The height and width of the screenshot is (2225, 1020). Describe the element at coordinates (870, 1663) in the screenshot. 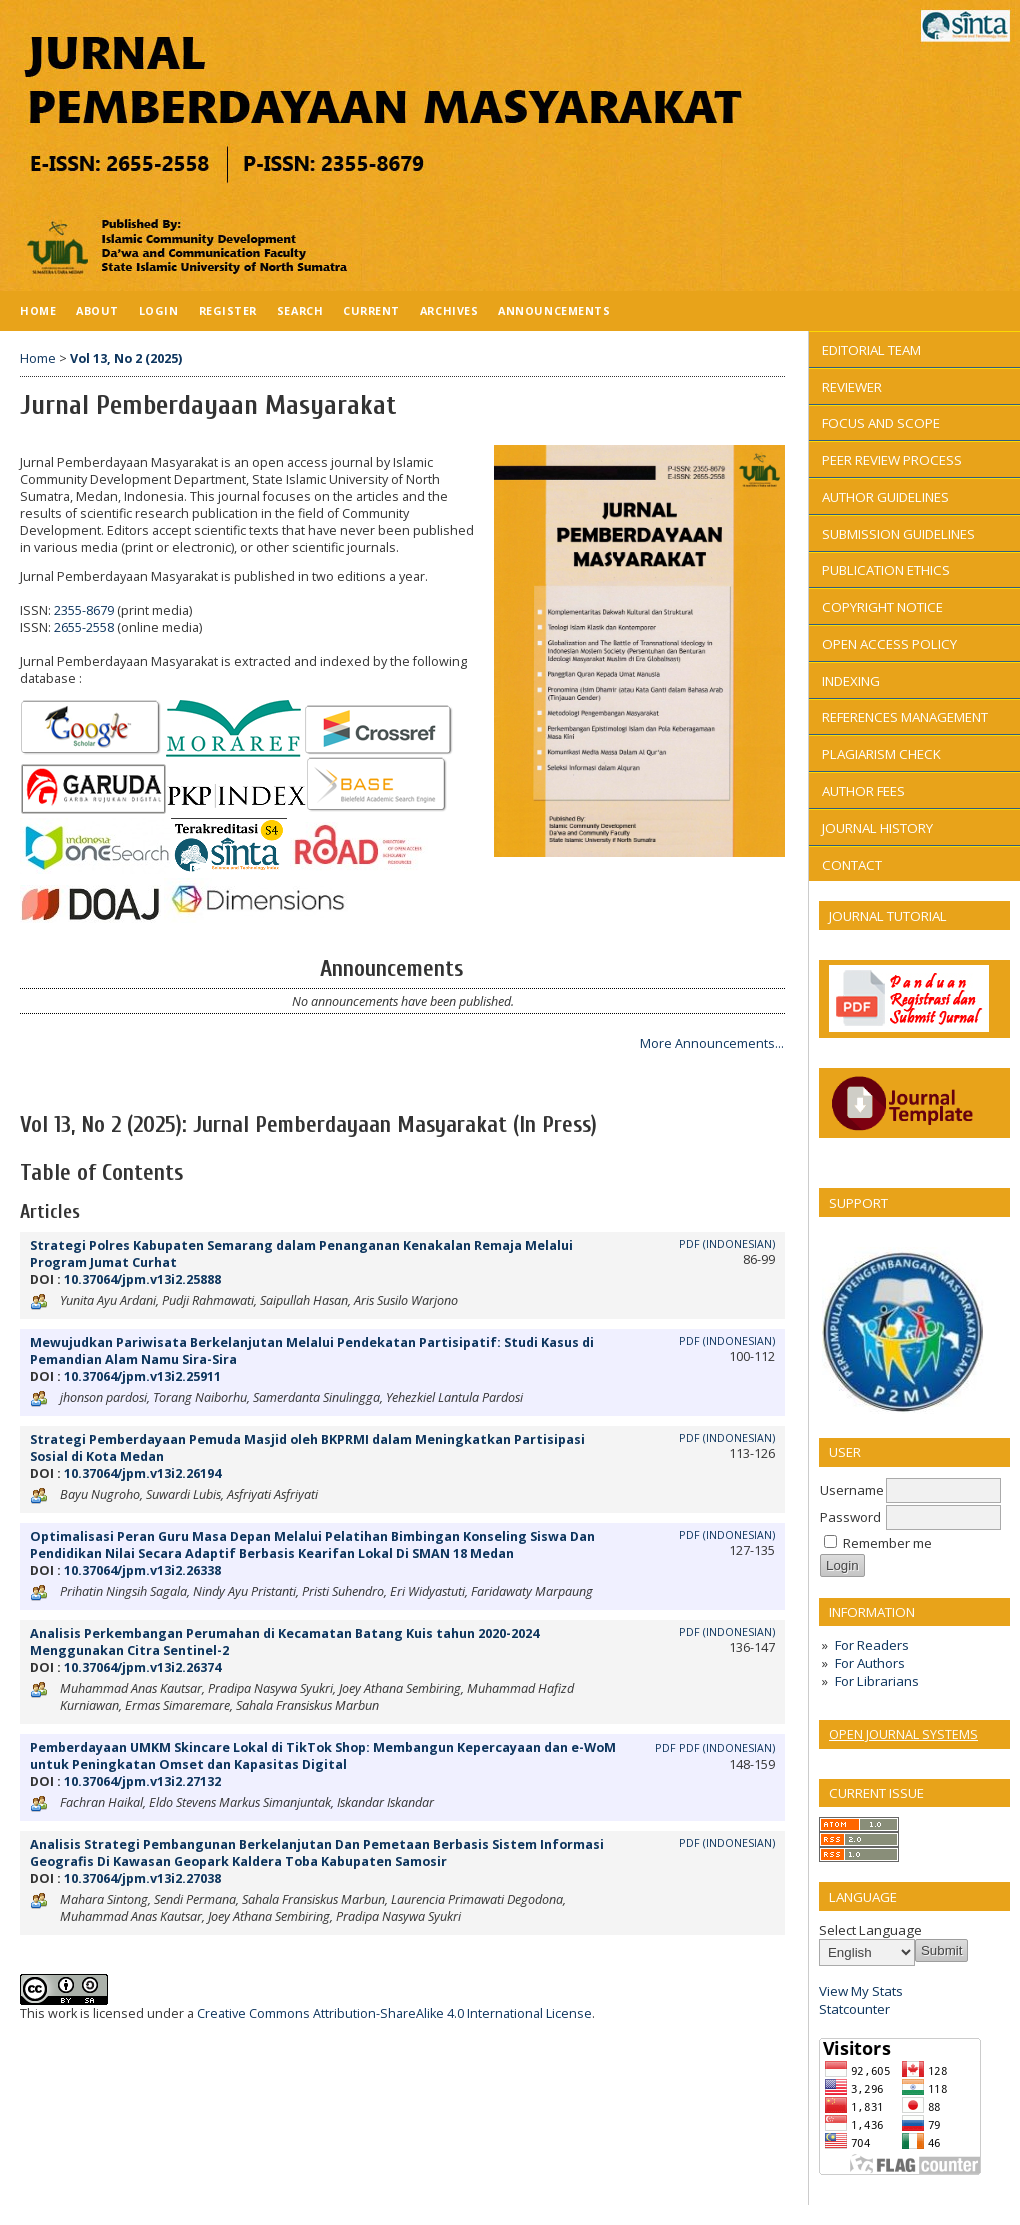

I see `For Authors` at that location.